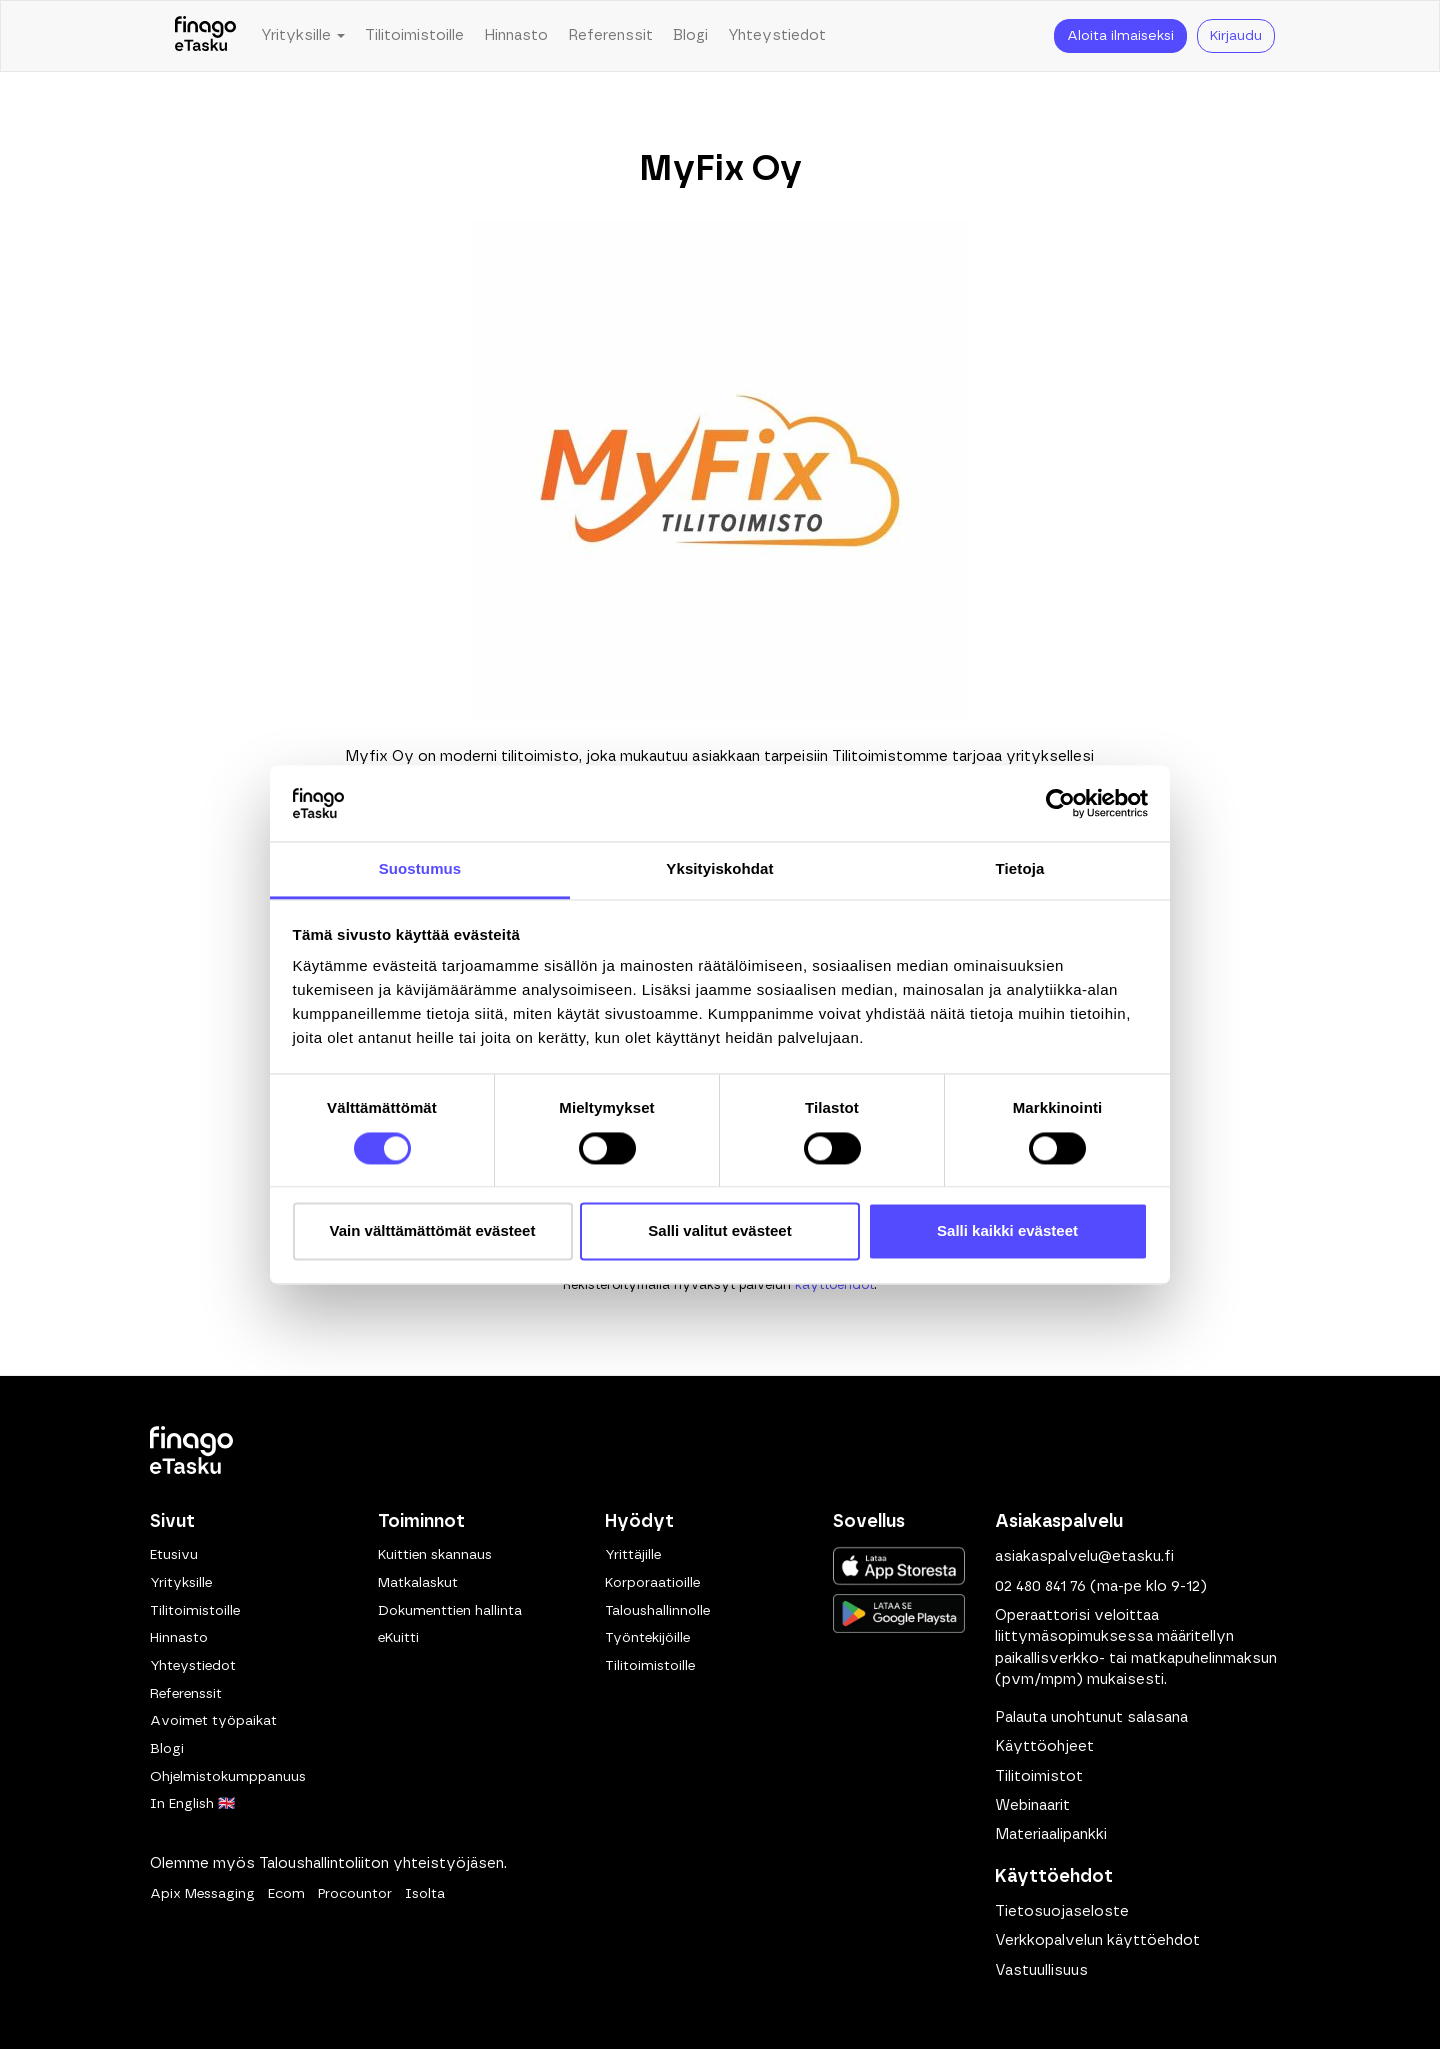  I want to click on Käyttöohjeet, so click(1044, 1746).